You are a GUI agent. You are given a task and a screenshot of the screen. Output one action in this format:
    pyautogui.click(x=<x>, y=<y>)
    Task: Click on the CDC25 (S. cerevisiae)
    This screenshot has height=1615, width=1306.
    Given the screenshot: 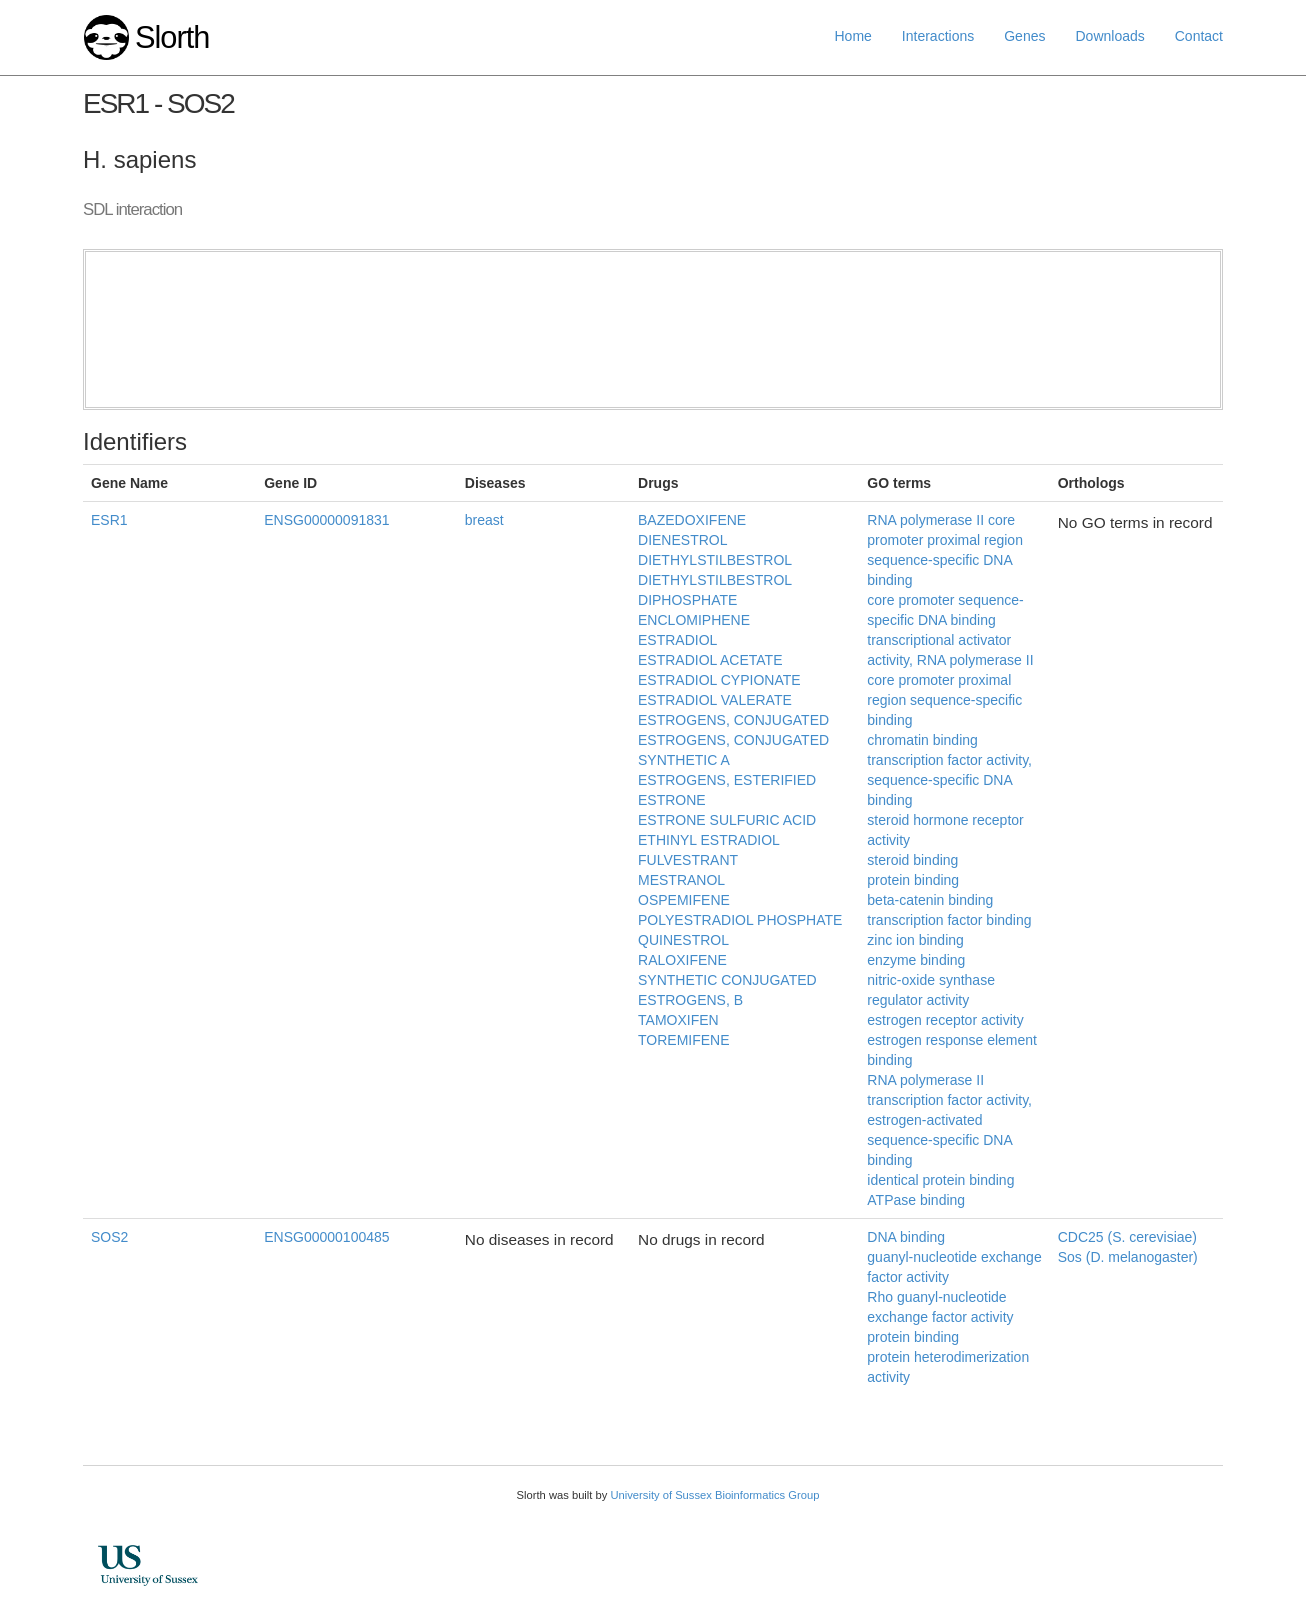 What is the action you would take?
    pyautogui.click(x=1127, y=1237)
    